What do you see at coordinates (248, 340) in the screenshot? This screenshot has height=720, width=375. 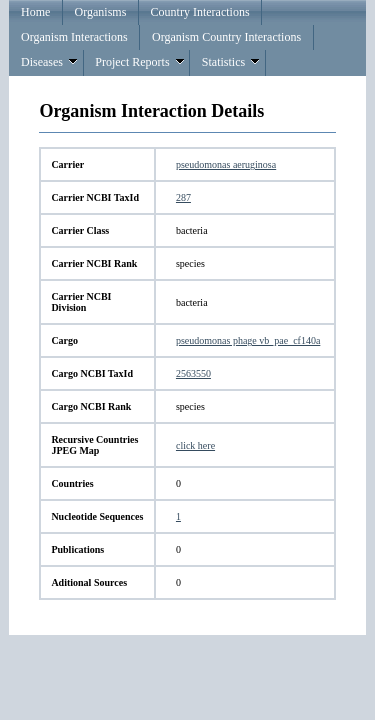 I see `pseudomonas phage vb_pae_cf140a` at bounding box center [248, 340].